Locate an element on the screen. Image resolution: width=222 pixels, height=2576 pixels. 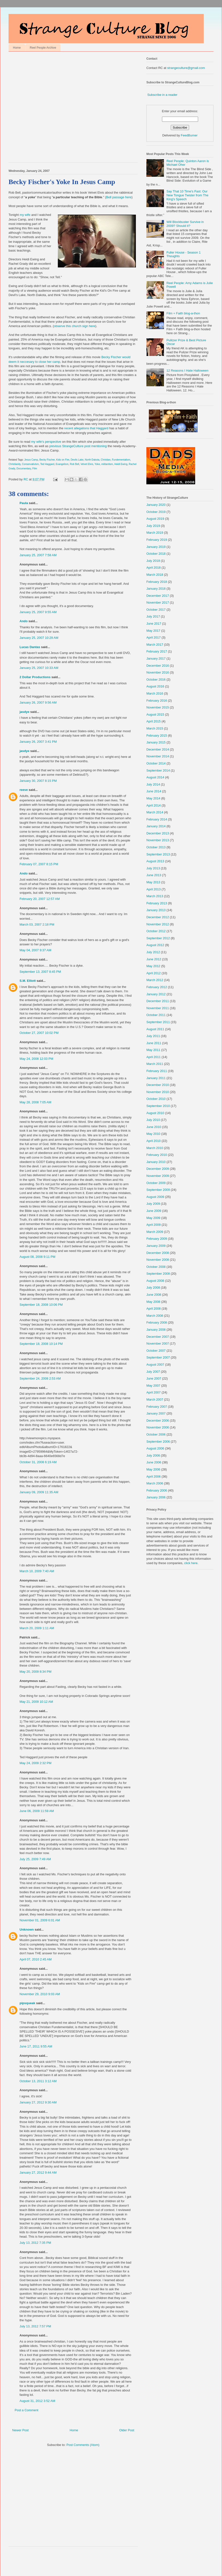
August 2015 is located at coordinates (155, 714).